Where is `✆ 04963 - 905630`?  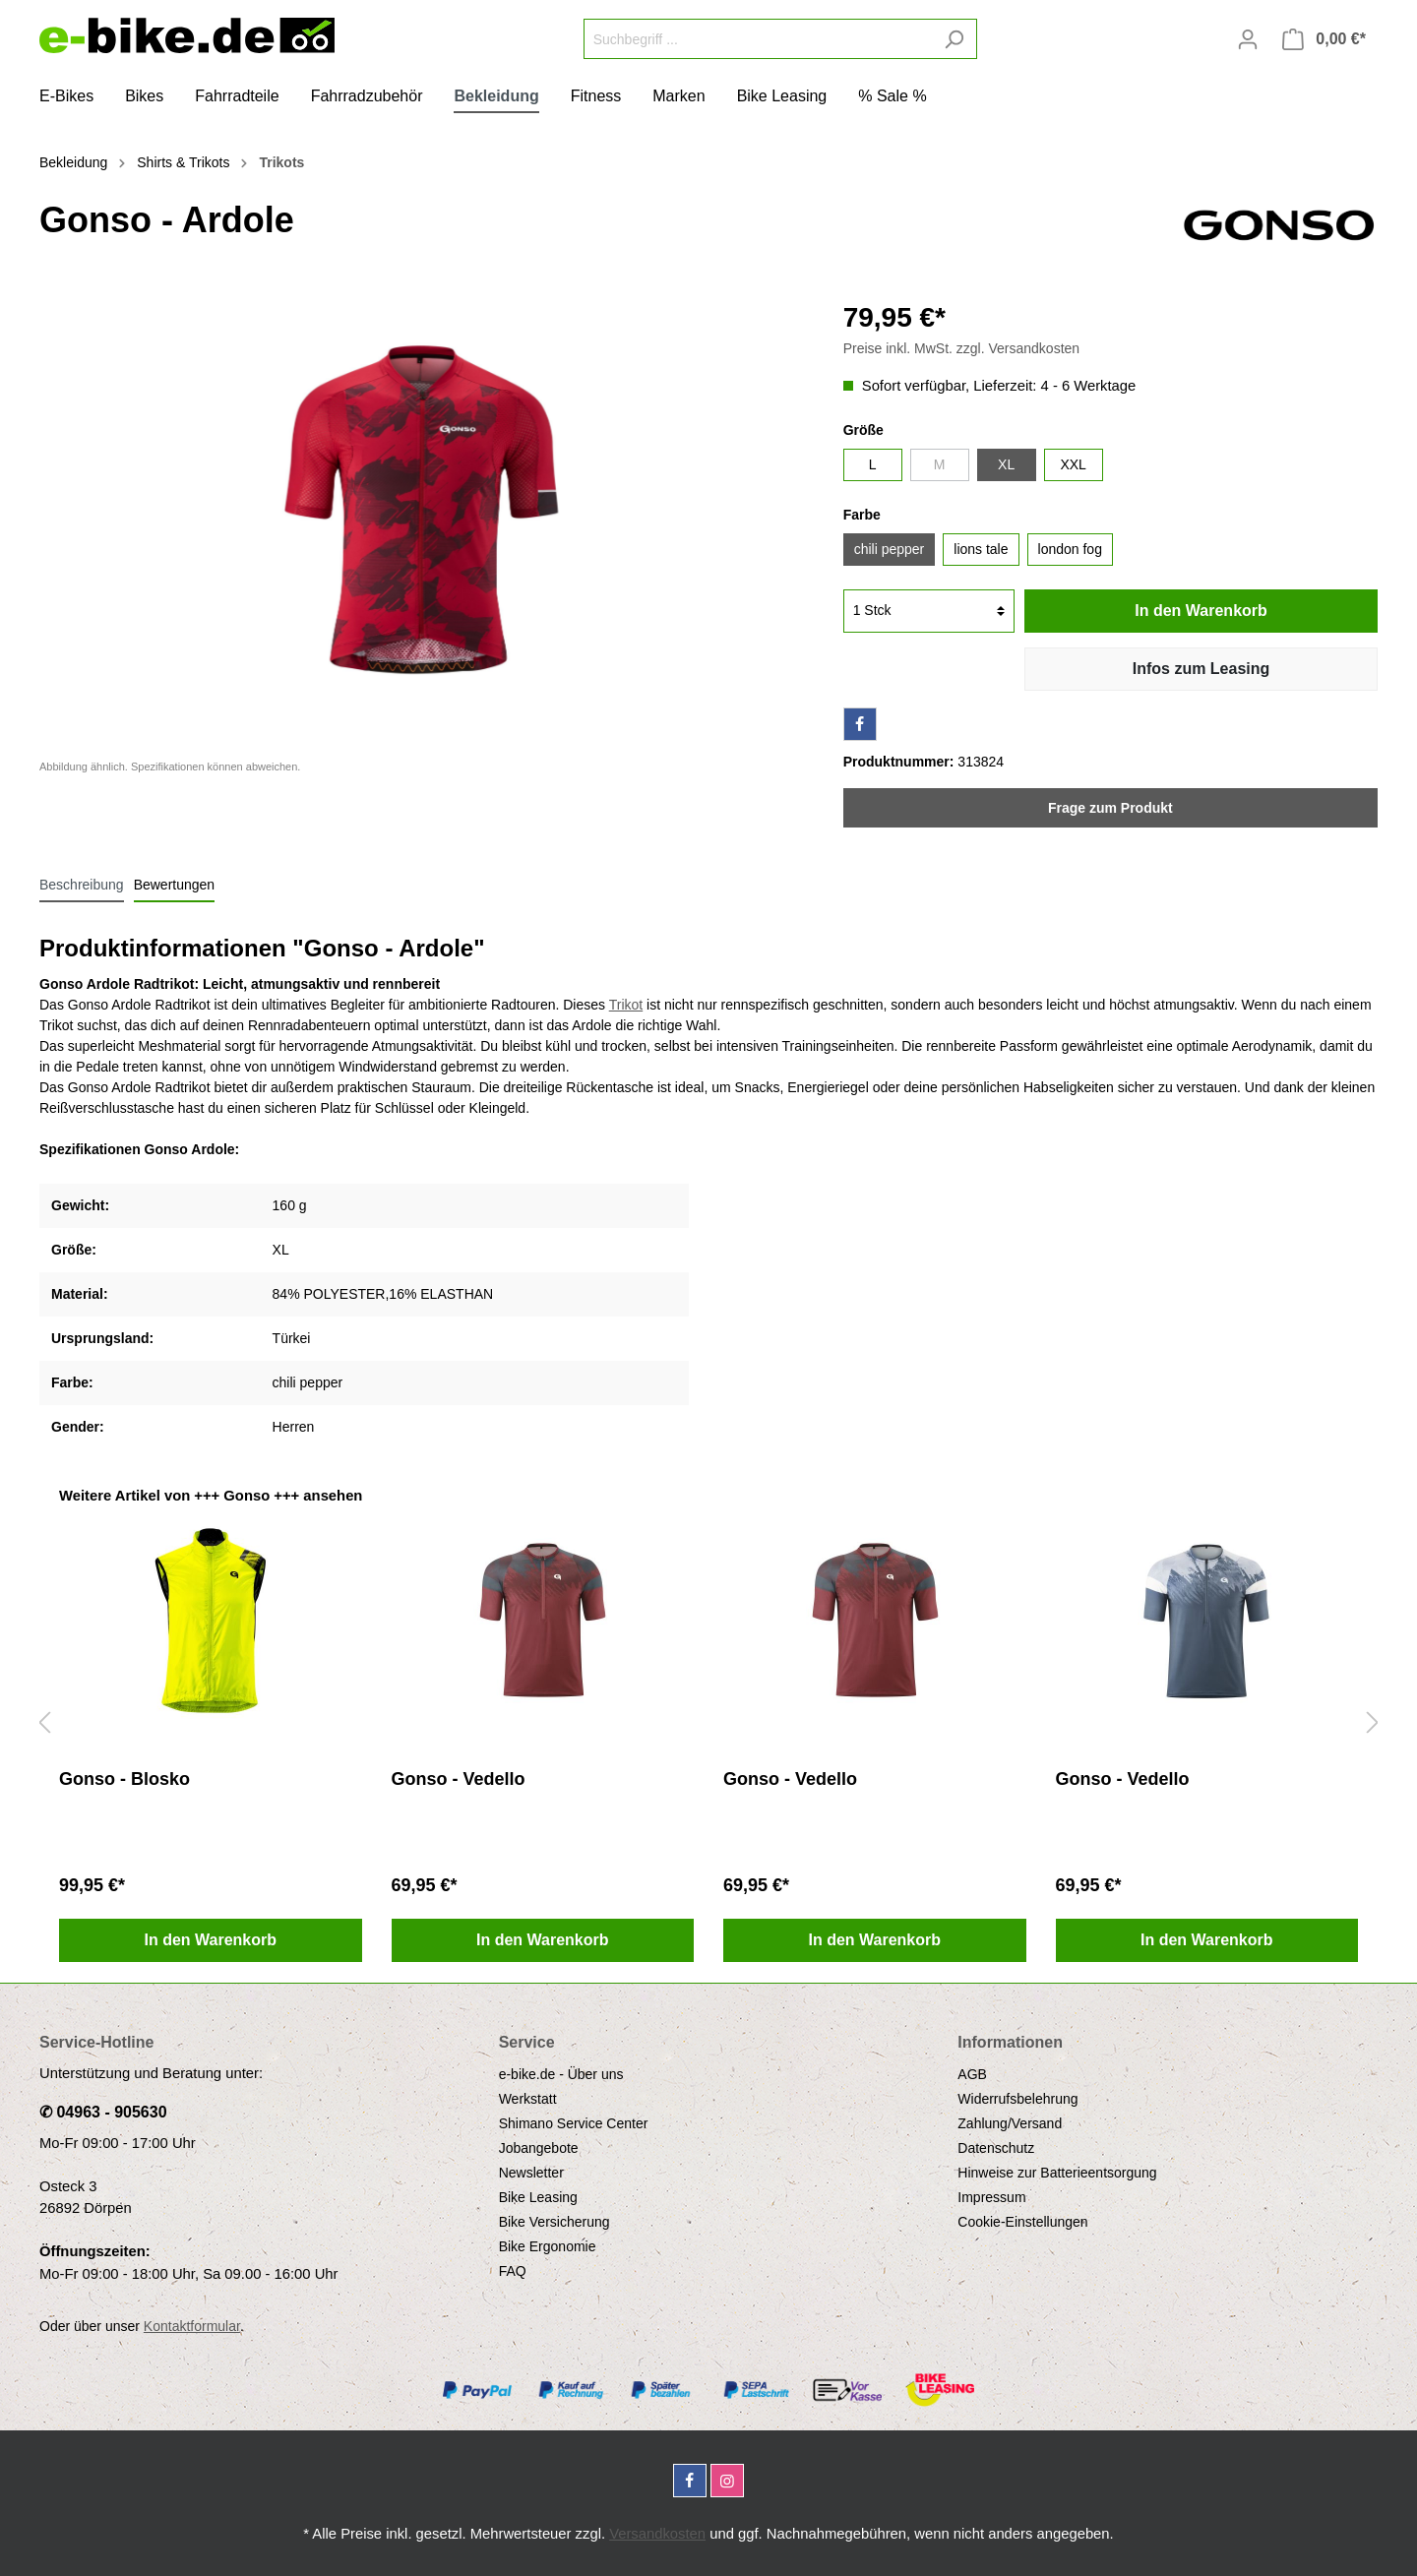 ✆ 04963 - 905630 is located at coordinates (103, 2112).